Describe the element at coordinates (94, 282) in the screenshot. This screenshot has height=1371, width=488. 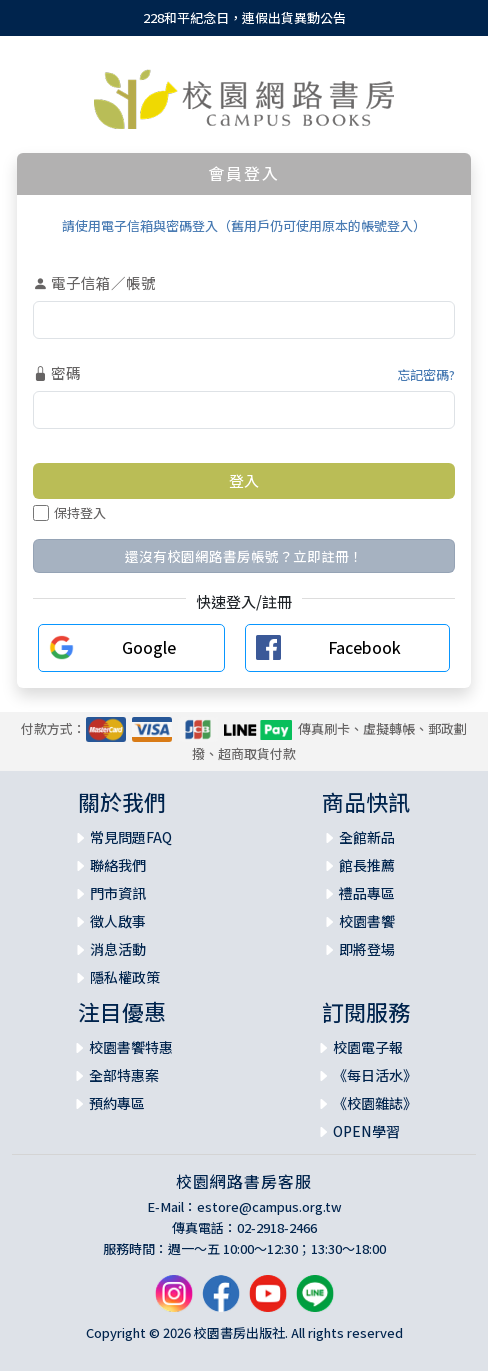
I see `電子信箱／帳號` at that location.